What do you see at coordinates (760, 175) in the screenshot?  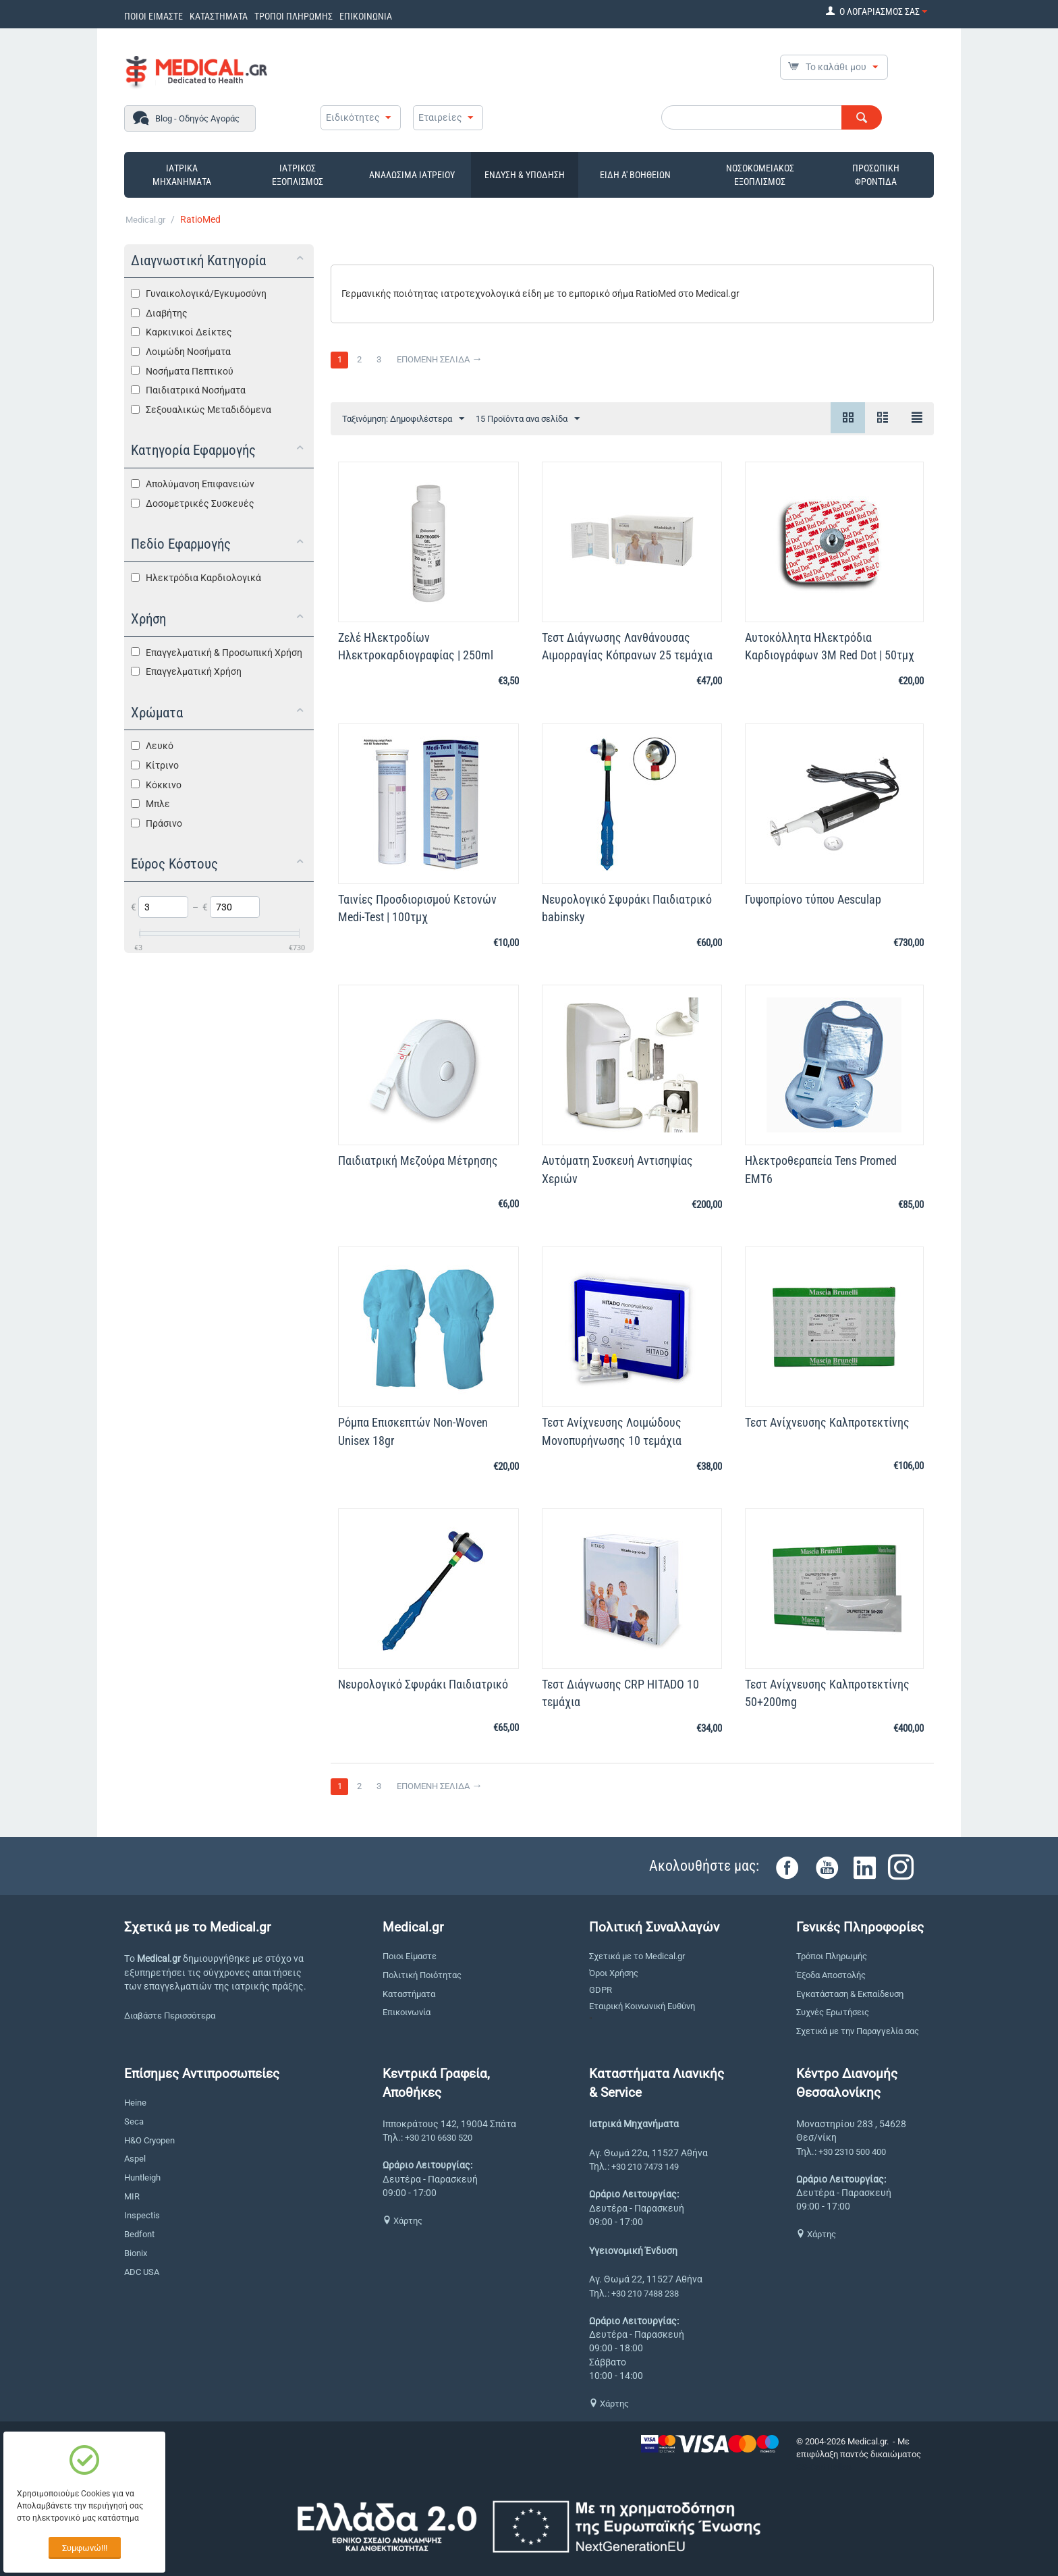 I see `ΝΟΣΟΚΟΜΕΙΑΚΟΣ ΕΞΟΠΛΙΣΜΟΣ` at bounding box center [760, 175].